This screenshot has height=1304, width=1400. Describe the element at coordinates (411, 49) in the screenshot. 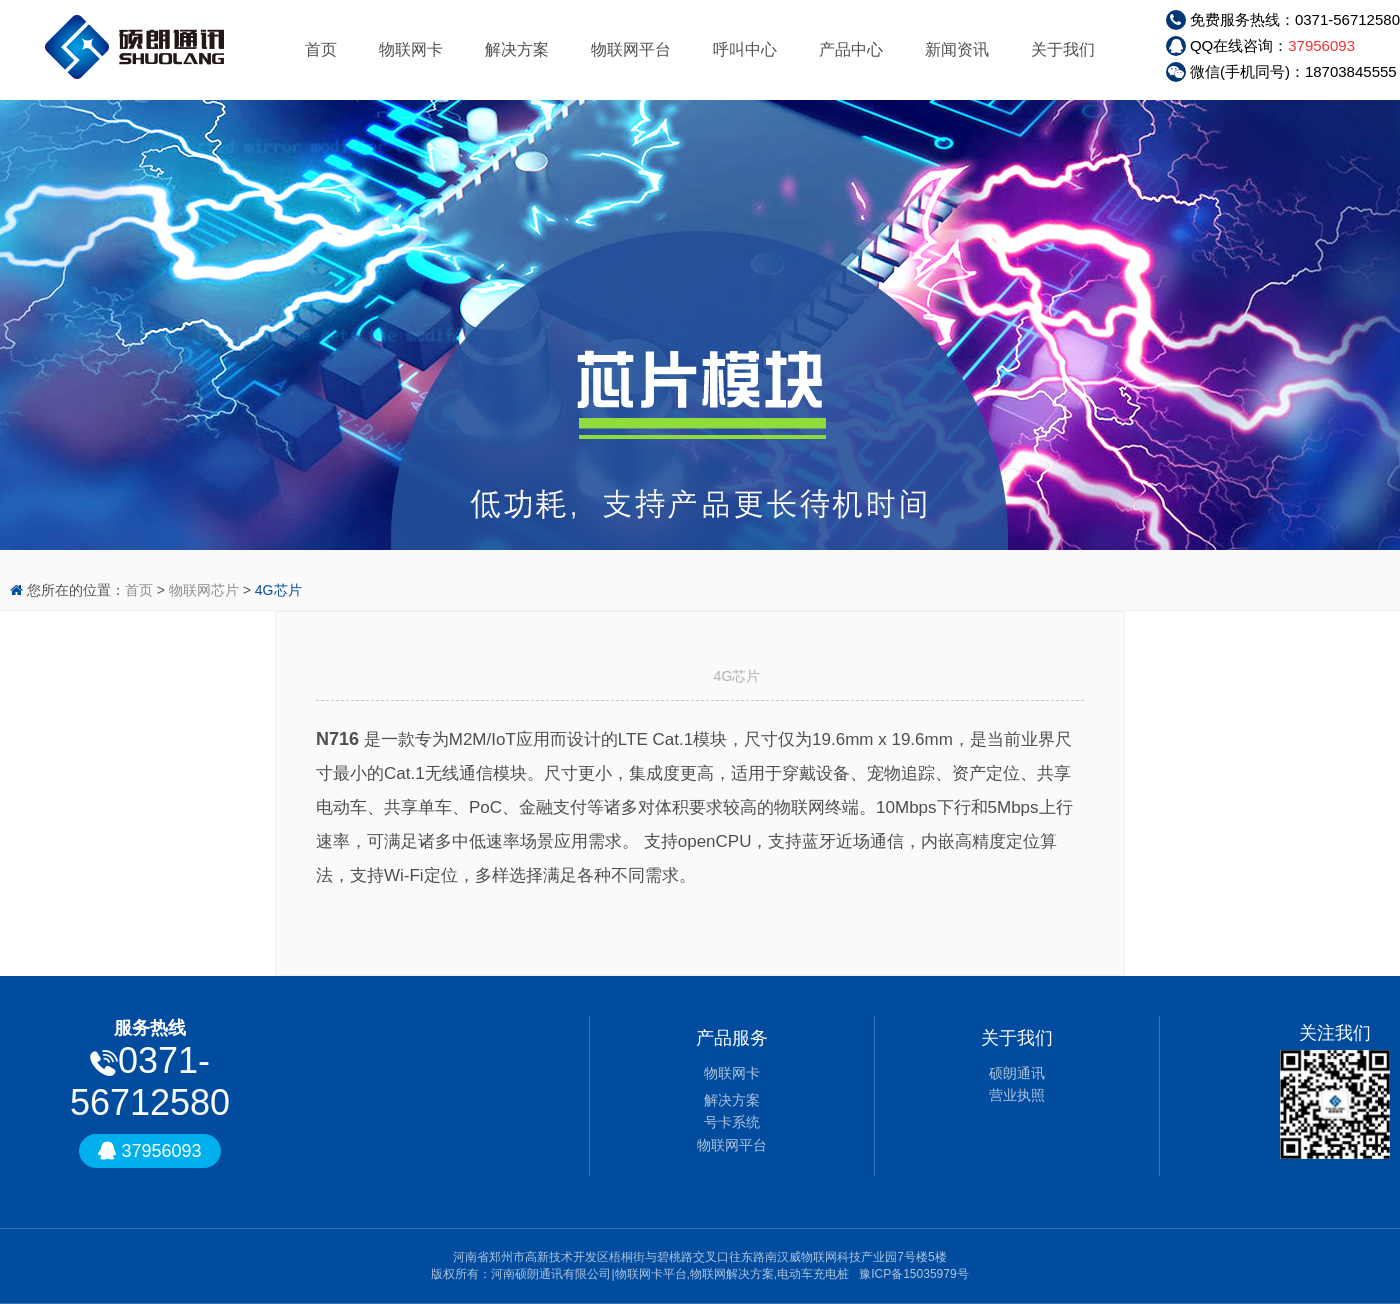

I see `物联网卡` at that location.